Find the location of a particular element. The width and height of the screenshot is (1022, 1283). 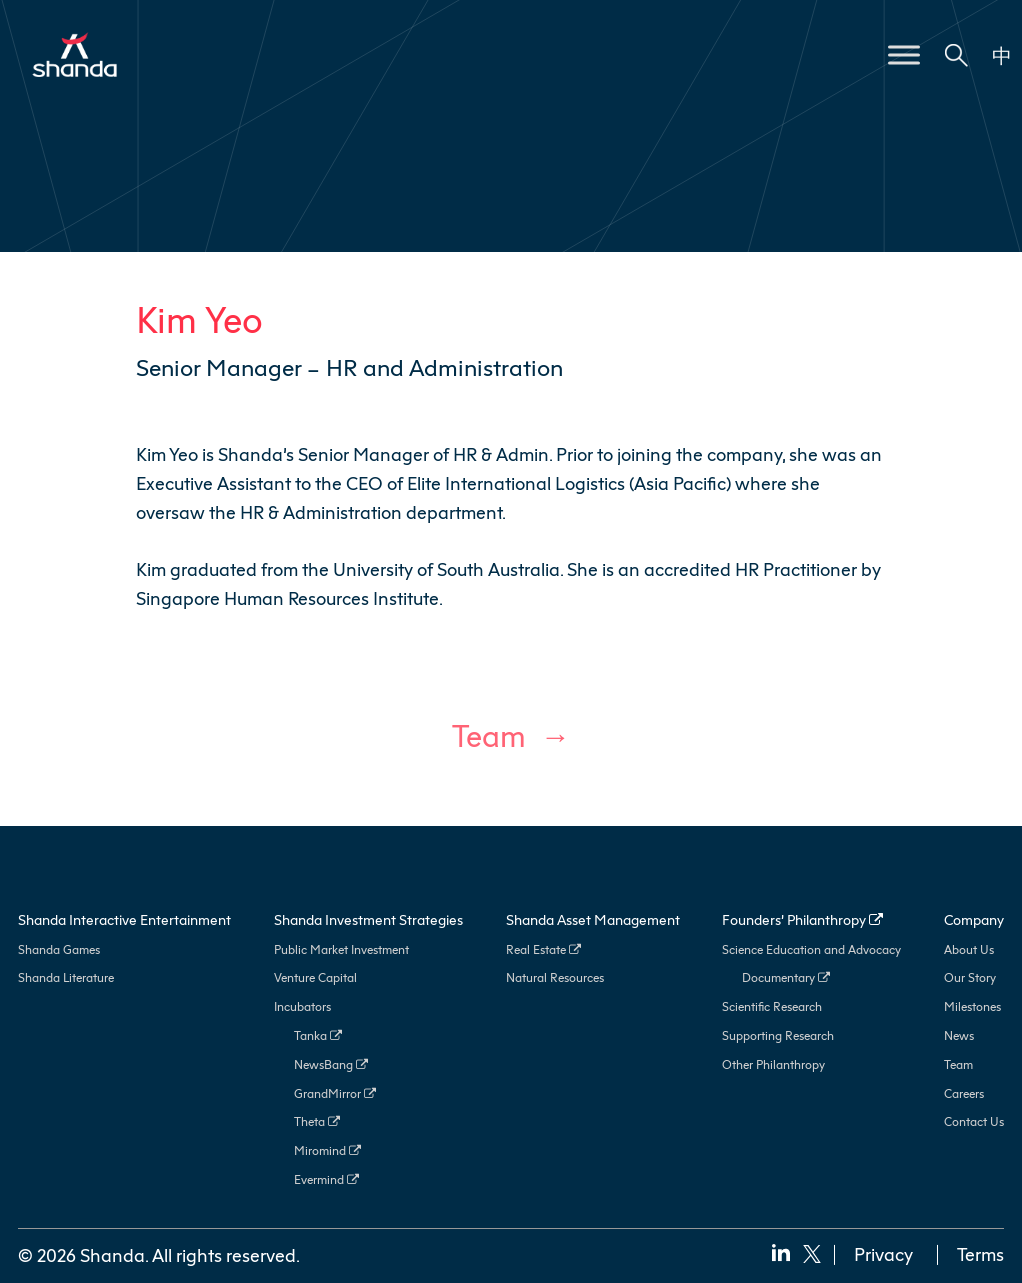

Public Market Investment is located at coordinates (341, 949).